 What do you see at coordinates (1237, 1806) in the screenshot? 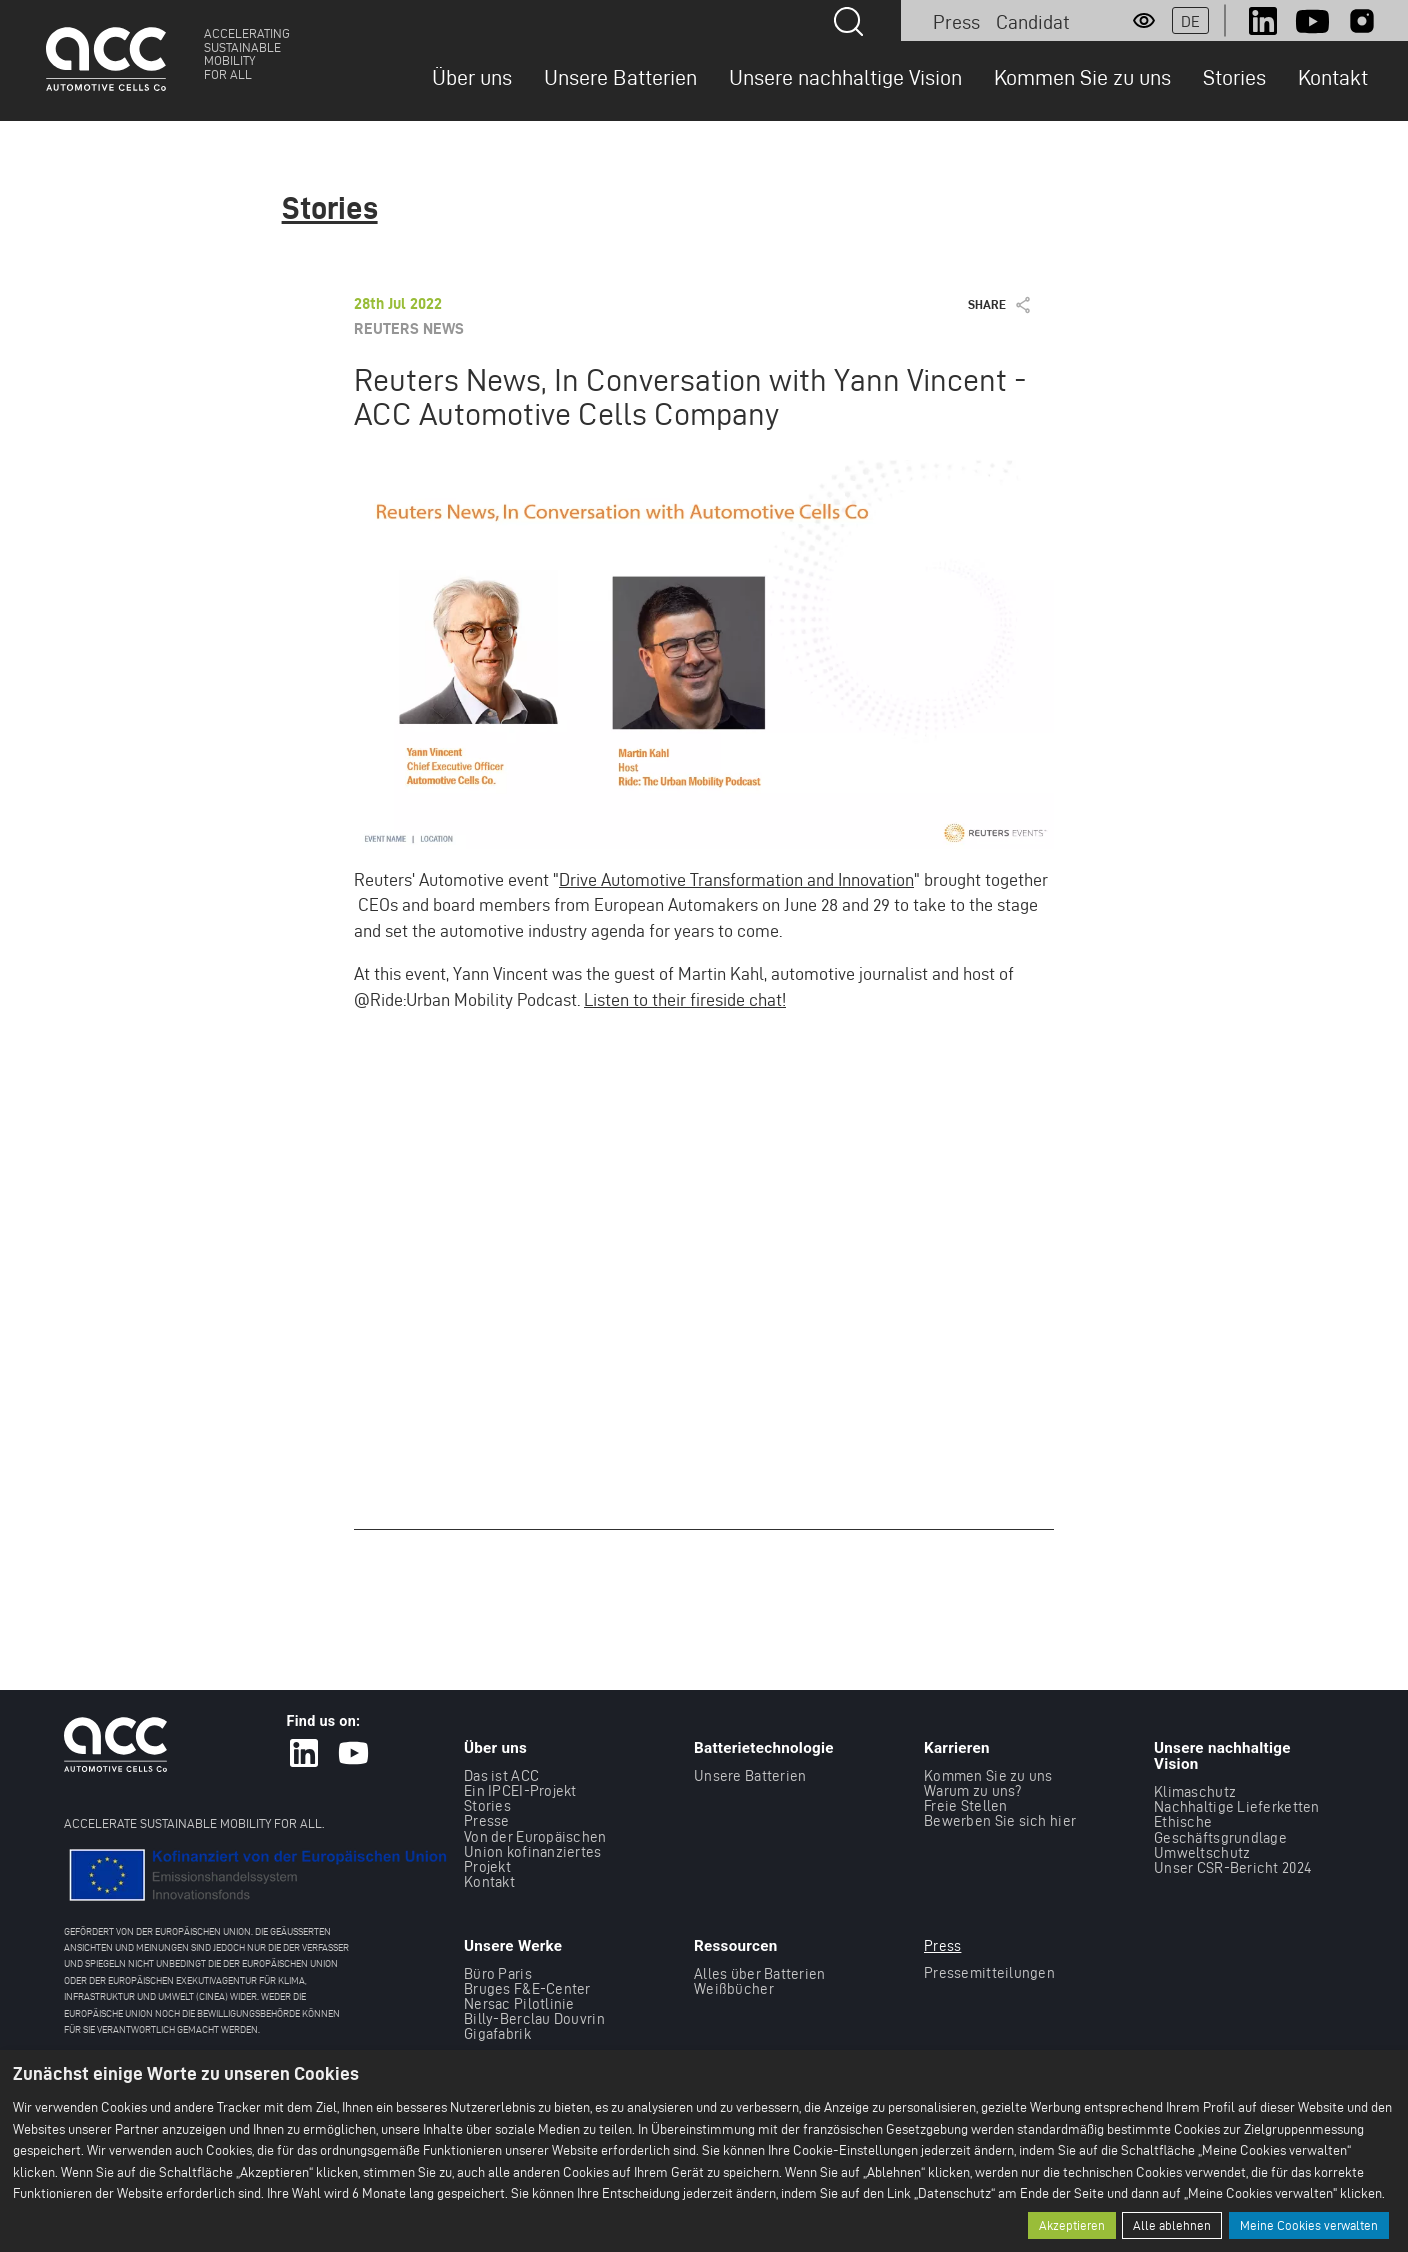
I see `Nachhaltige Lieferketten` at bounding box center [1237, 1806].